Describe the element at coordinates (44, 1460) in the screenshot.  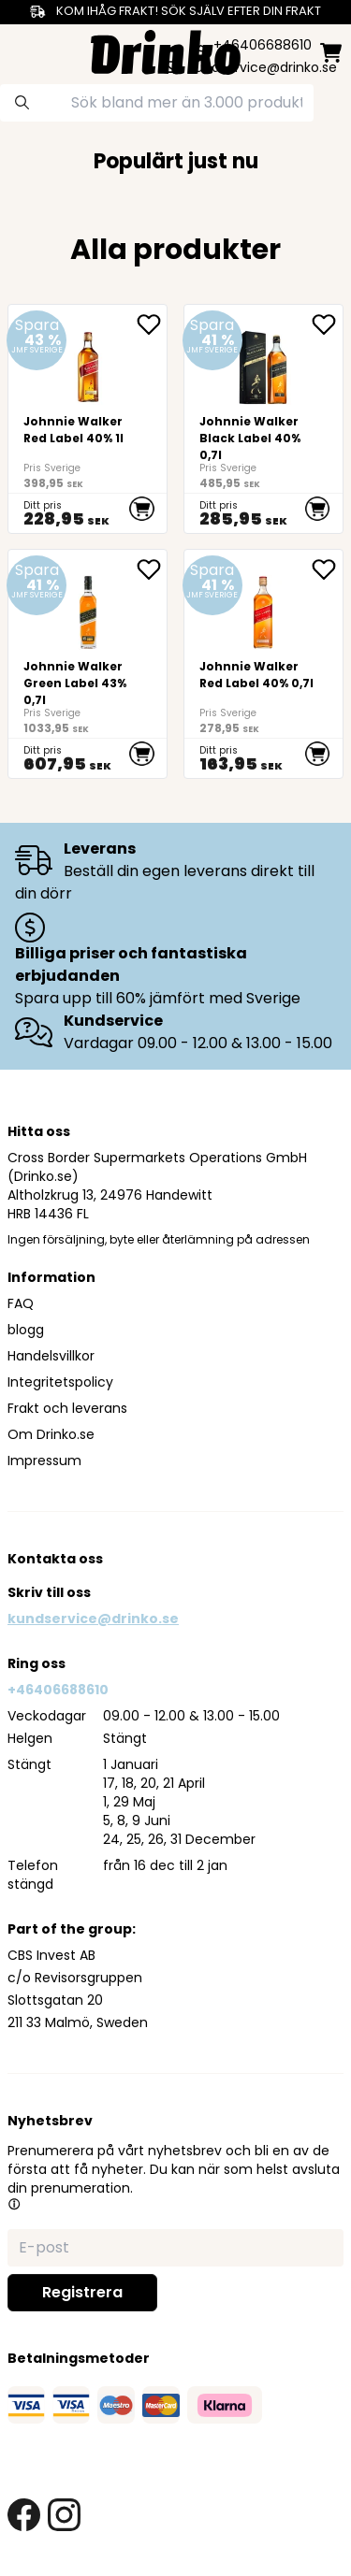
I see `Impressum` at that location.